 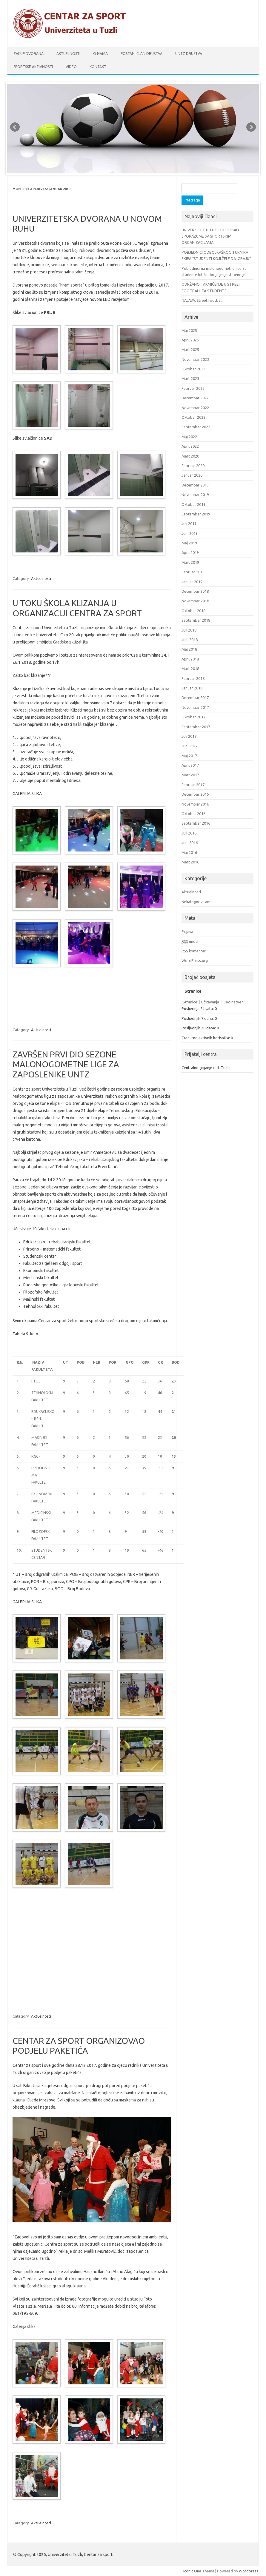 I want to click on Wordpress, so click(x=248, y=2571).